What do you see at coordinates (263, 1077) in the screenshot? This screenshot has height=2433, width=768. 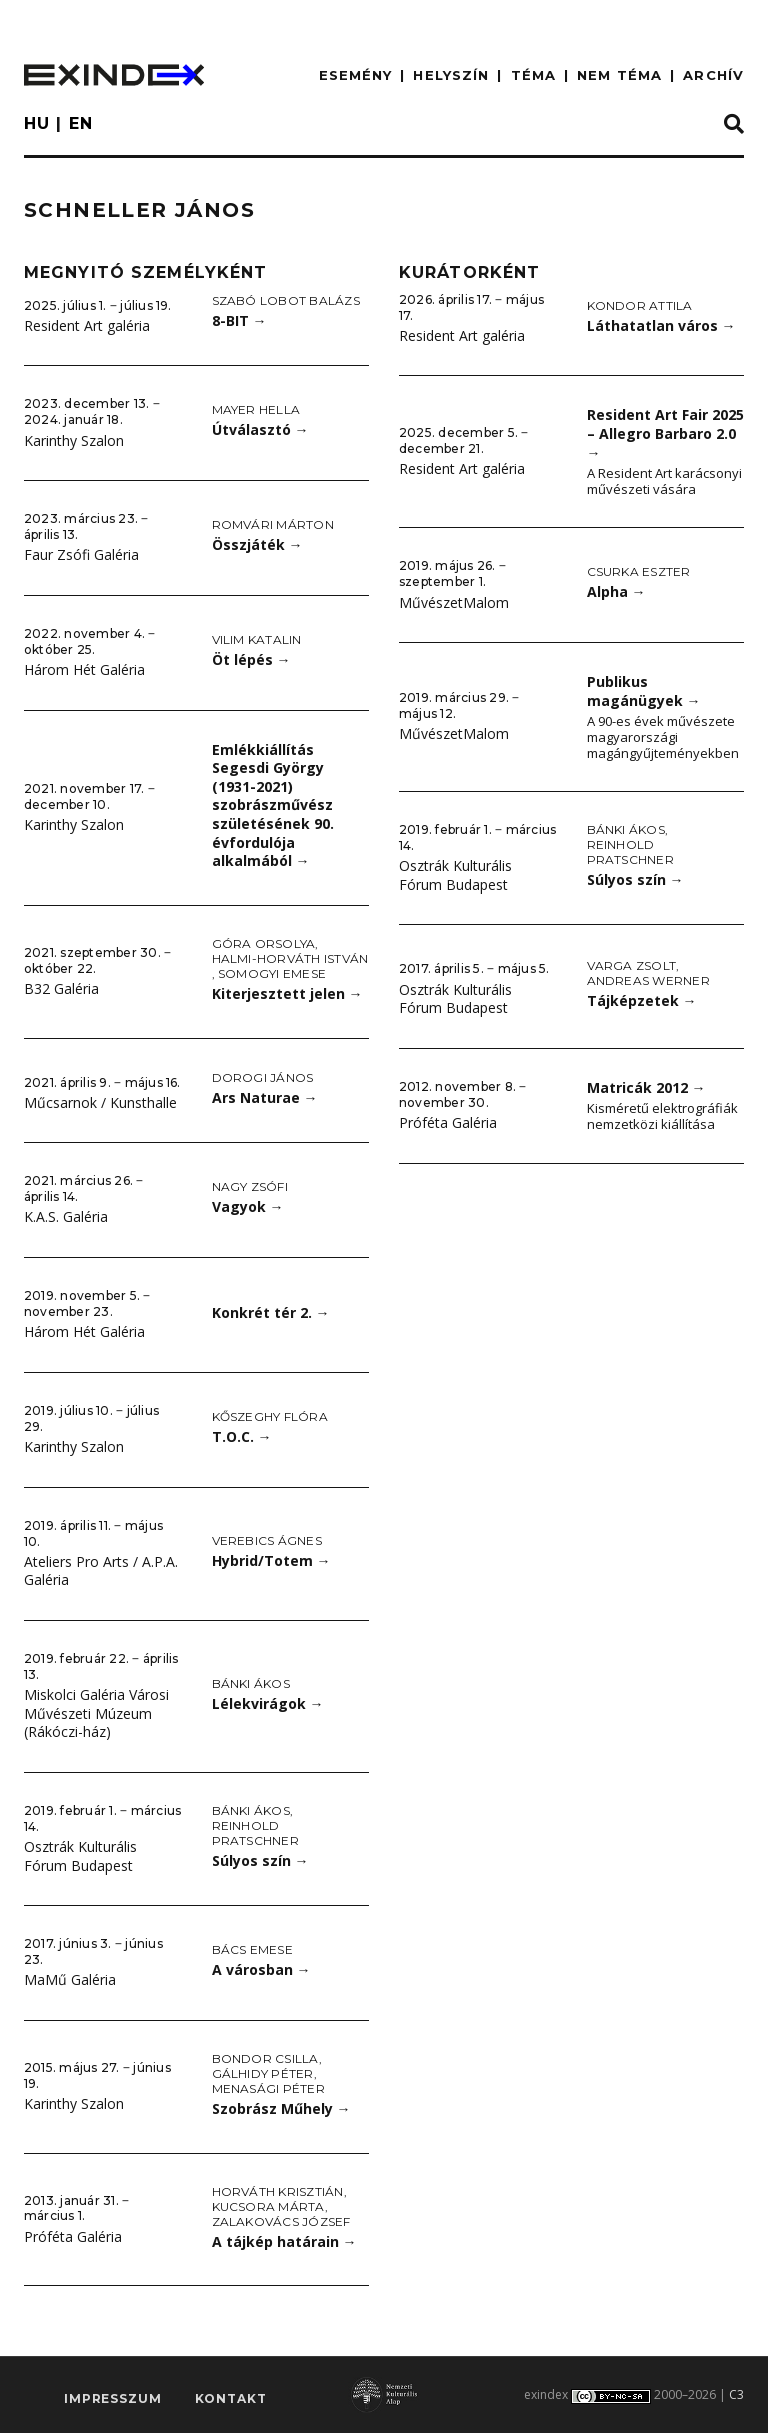 I see `Dorogi János` at bounding box center [263, 1077].